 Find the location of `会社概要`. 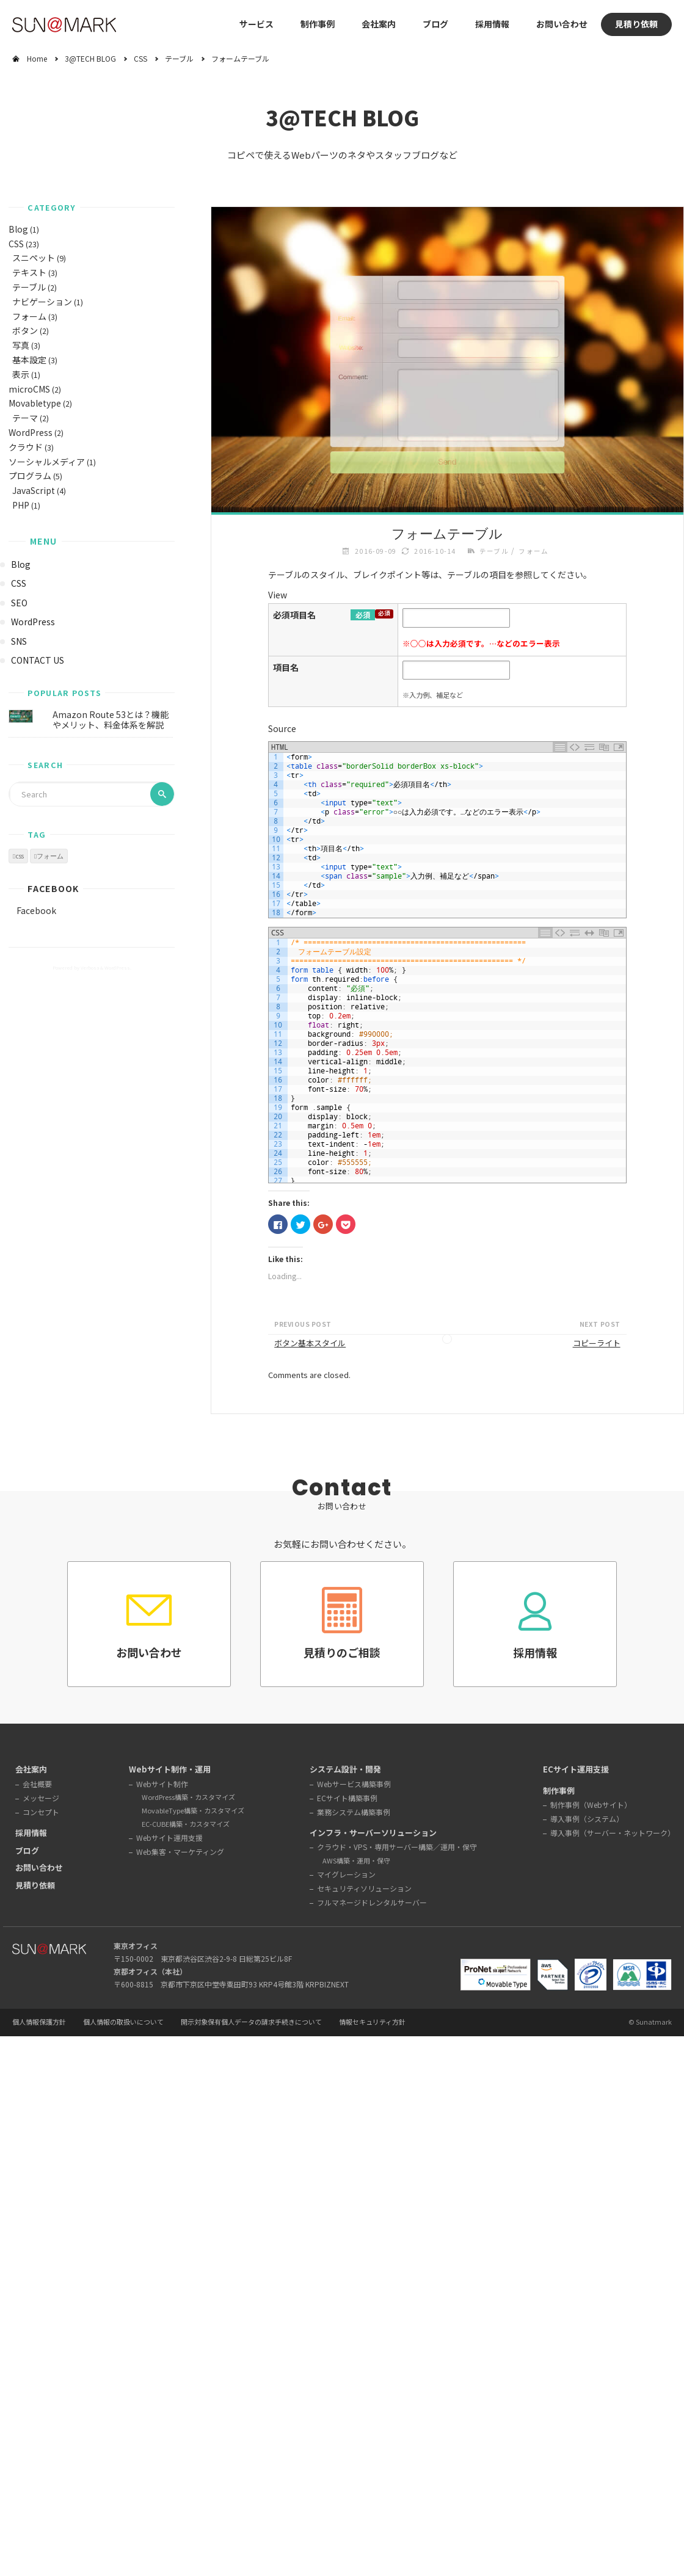

会社概要 is located at coordinates (37, 1784).